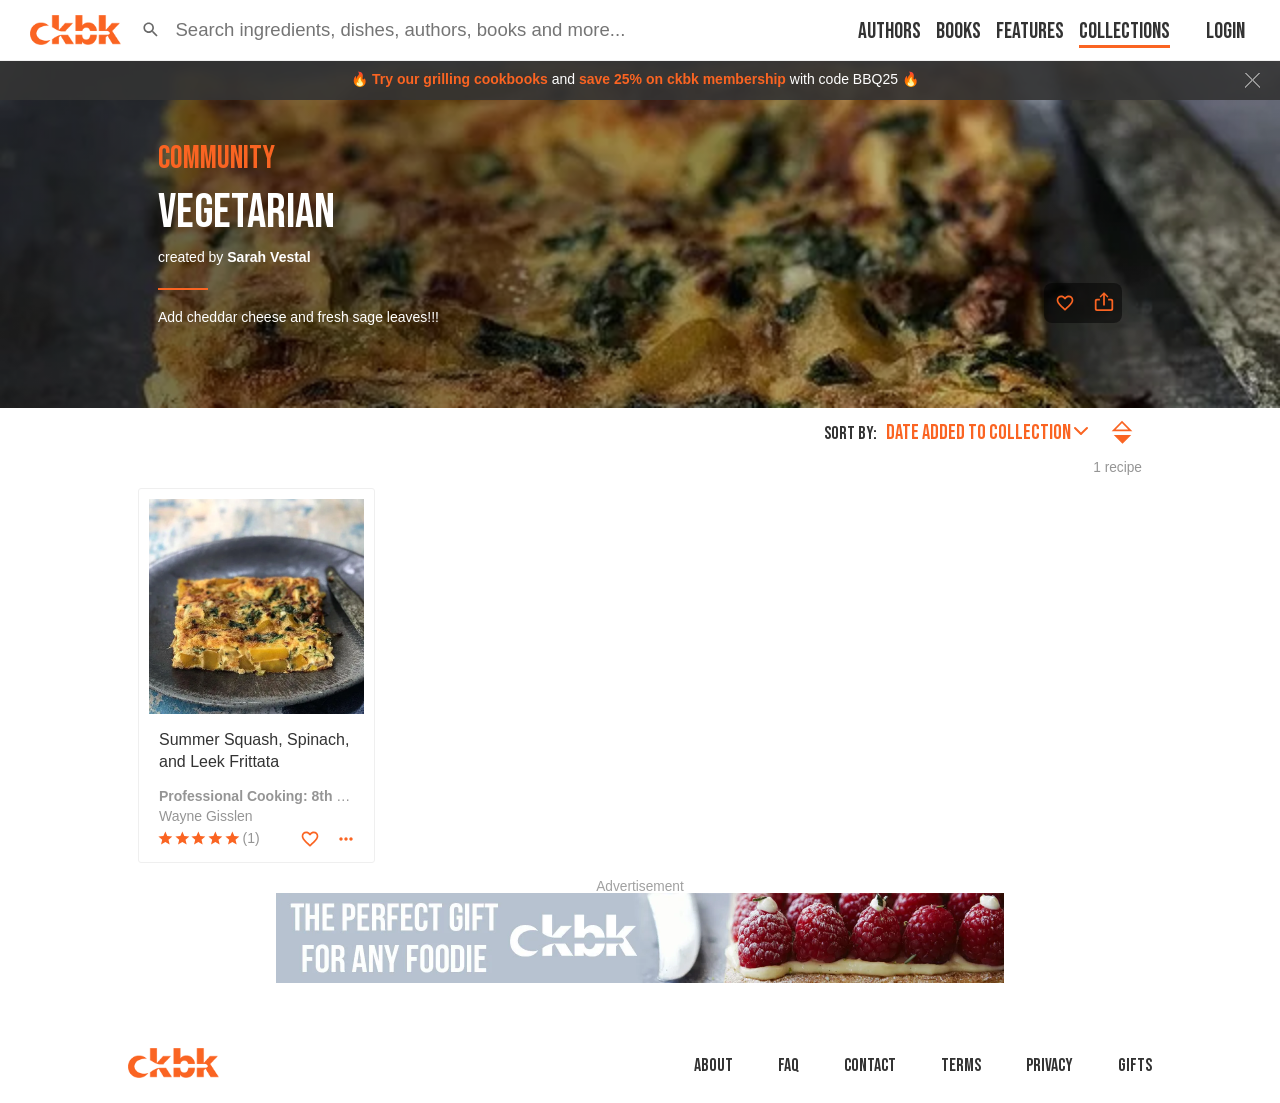 Image resolution: width=1280 pixels, height=1103 pixels. What do you see at coordinates (1135, 1065) in the screenshot?
I see `Gifts` at bounding box center [1135, 1065].